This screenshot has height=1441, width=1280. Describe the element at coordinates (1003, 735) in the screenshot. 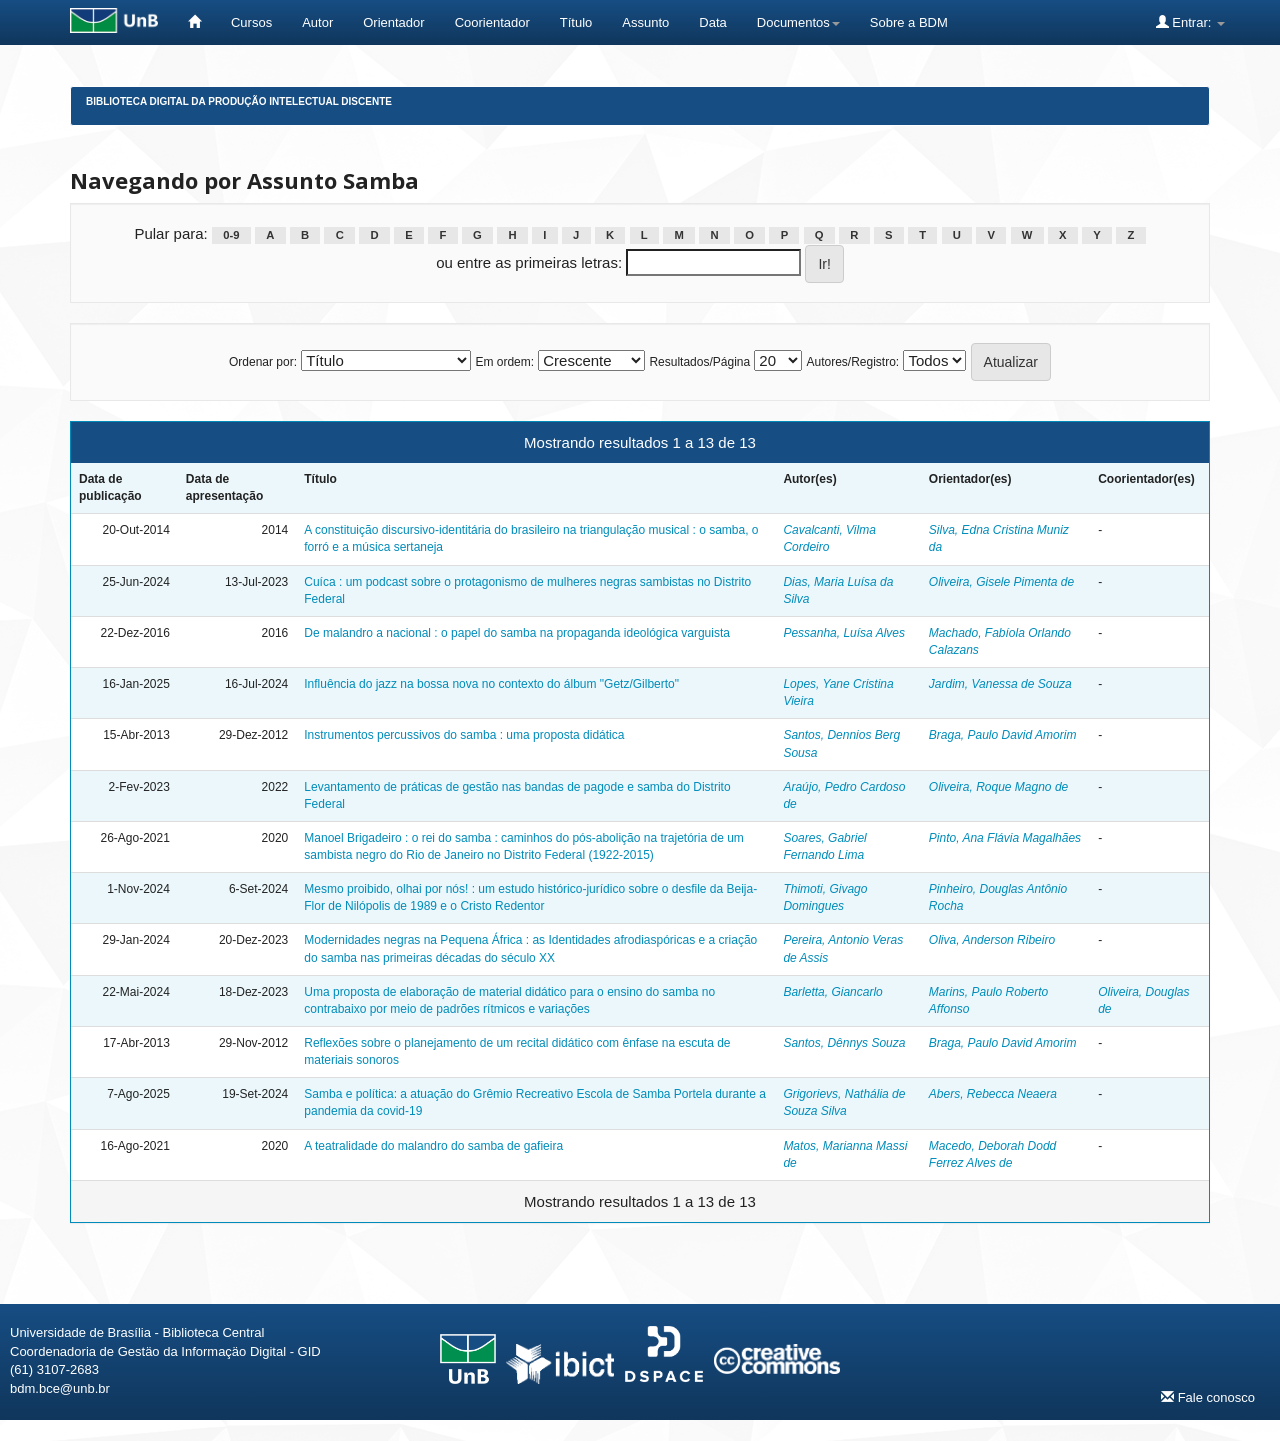

I see `Braga, Paulo David Amorim` at that location.